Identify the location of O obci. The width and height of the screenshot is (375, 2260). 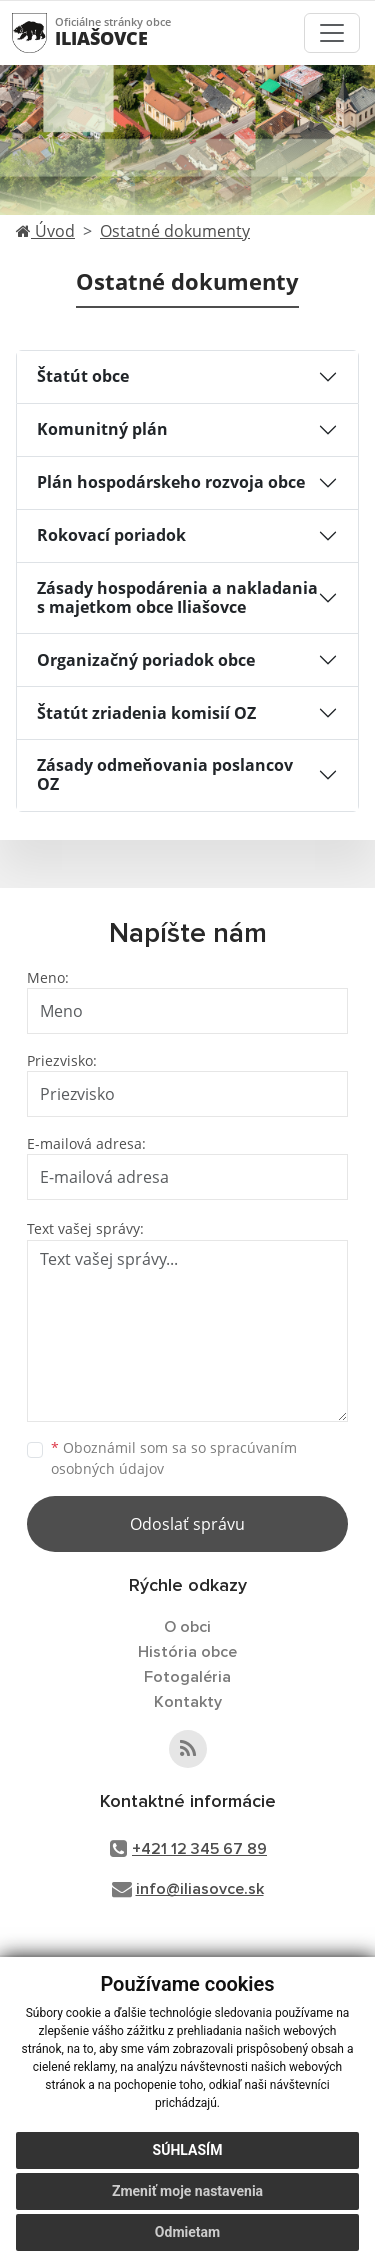
(187, 1627).